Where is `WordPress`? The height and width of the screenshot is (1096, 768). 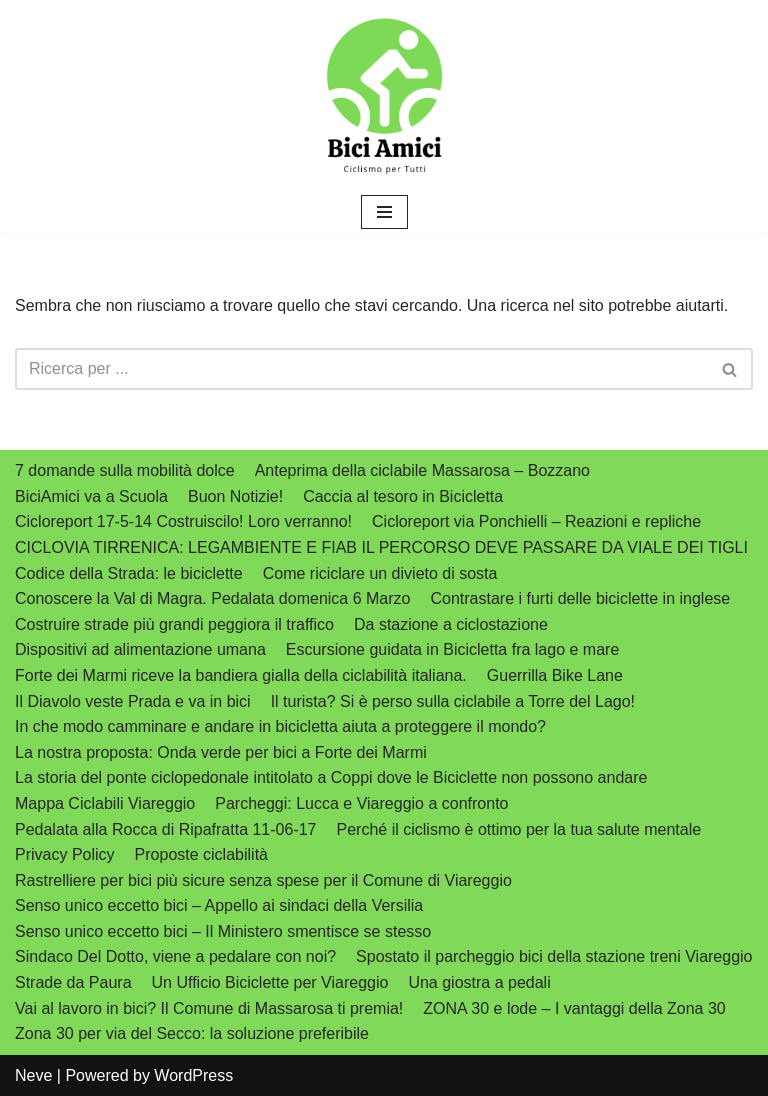
WordPress is located at coordinates (193, 1075).